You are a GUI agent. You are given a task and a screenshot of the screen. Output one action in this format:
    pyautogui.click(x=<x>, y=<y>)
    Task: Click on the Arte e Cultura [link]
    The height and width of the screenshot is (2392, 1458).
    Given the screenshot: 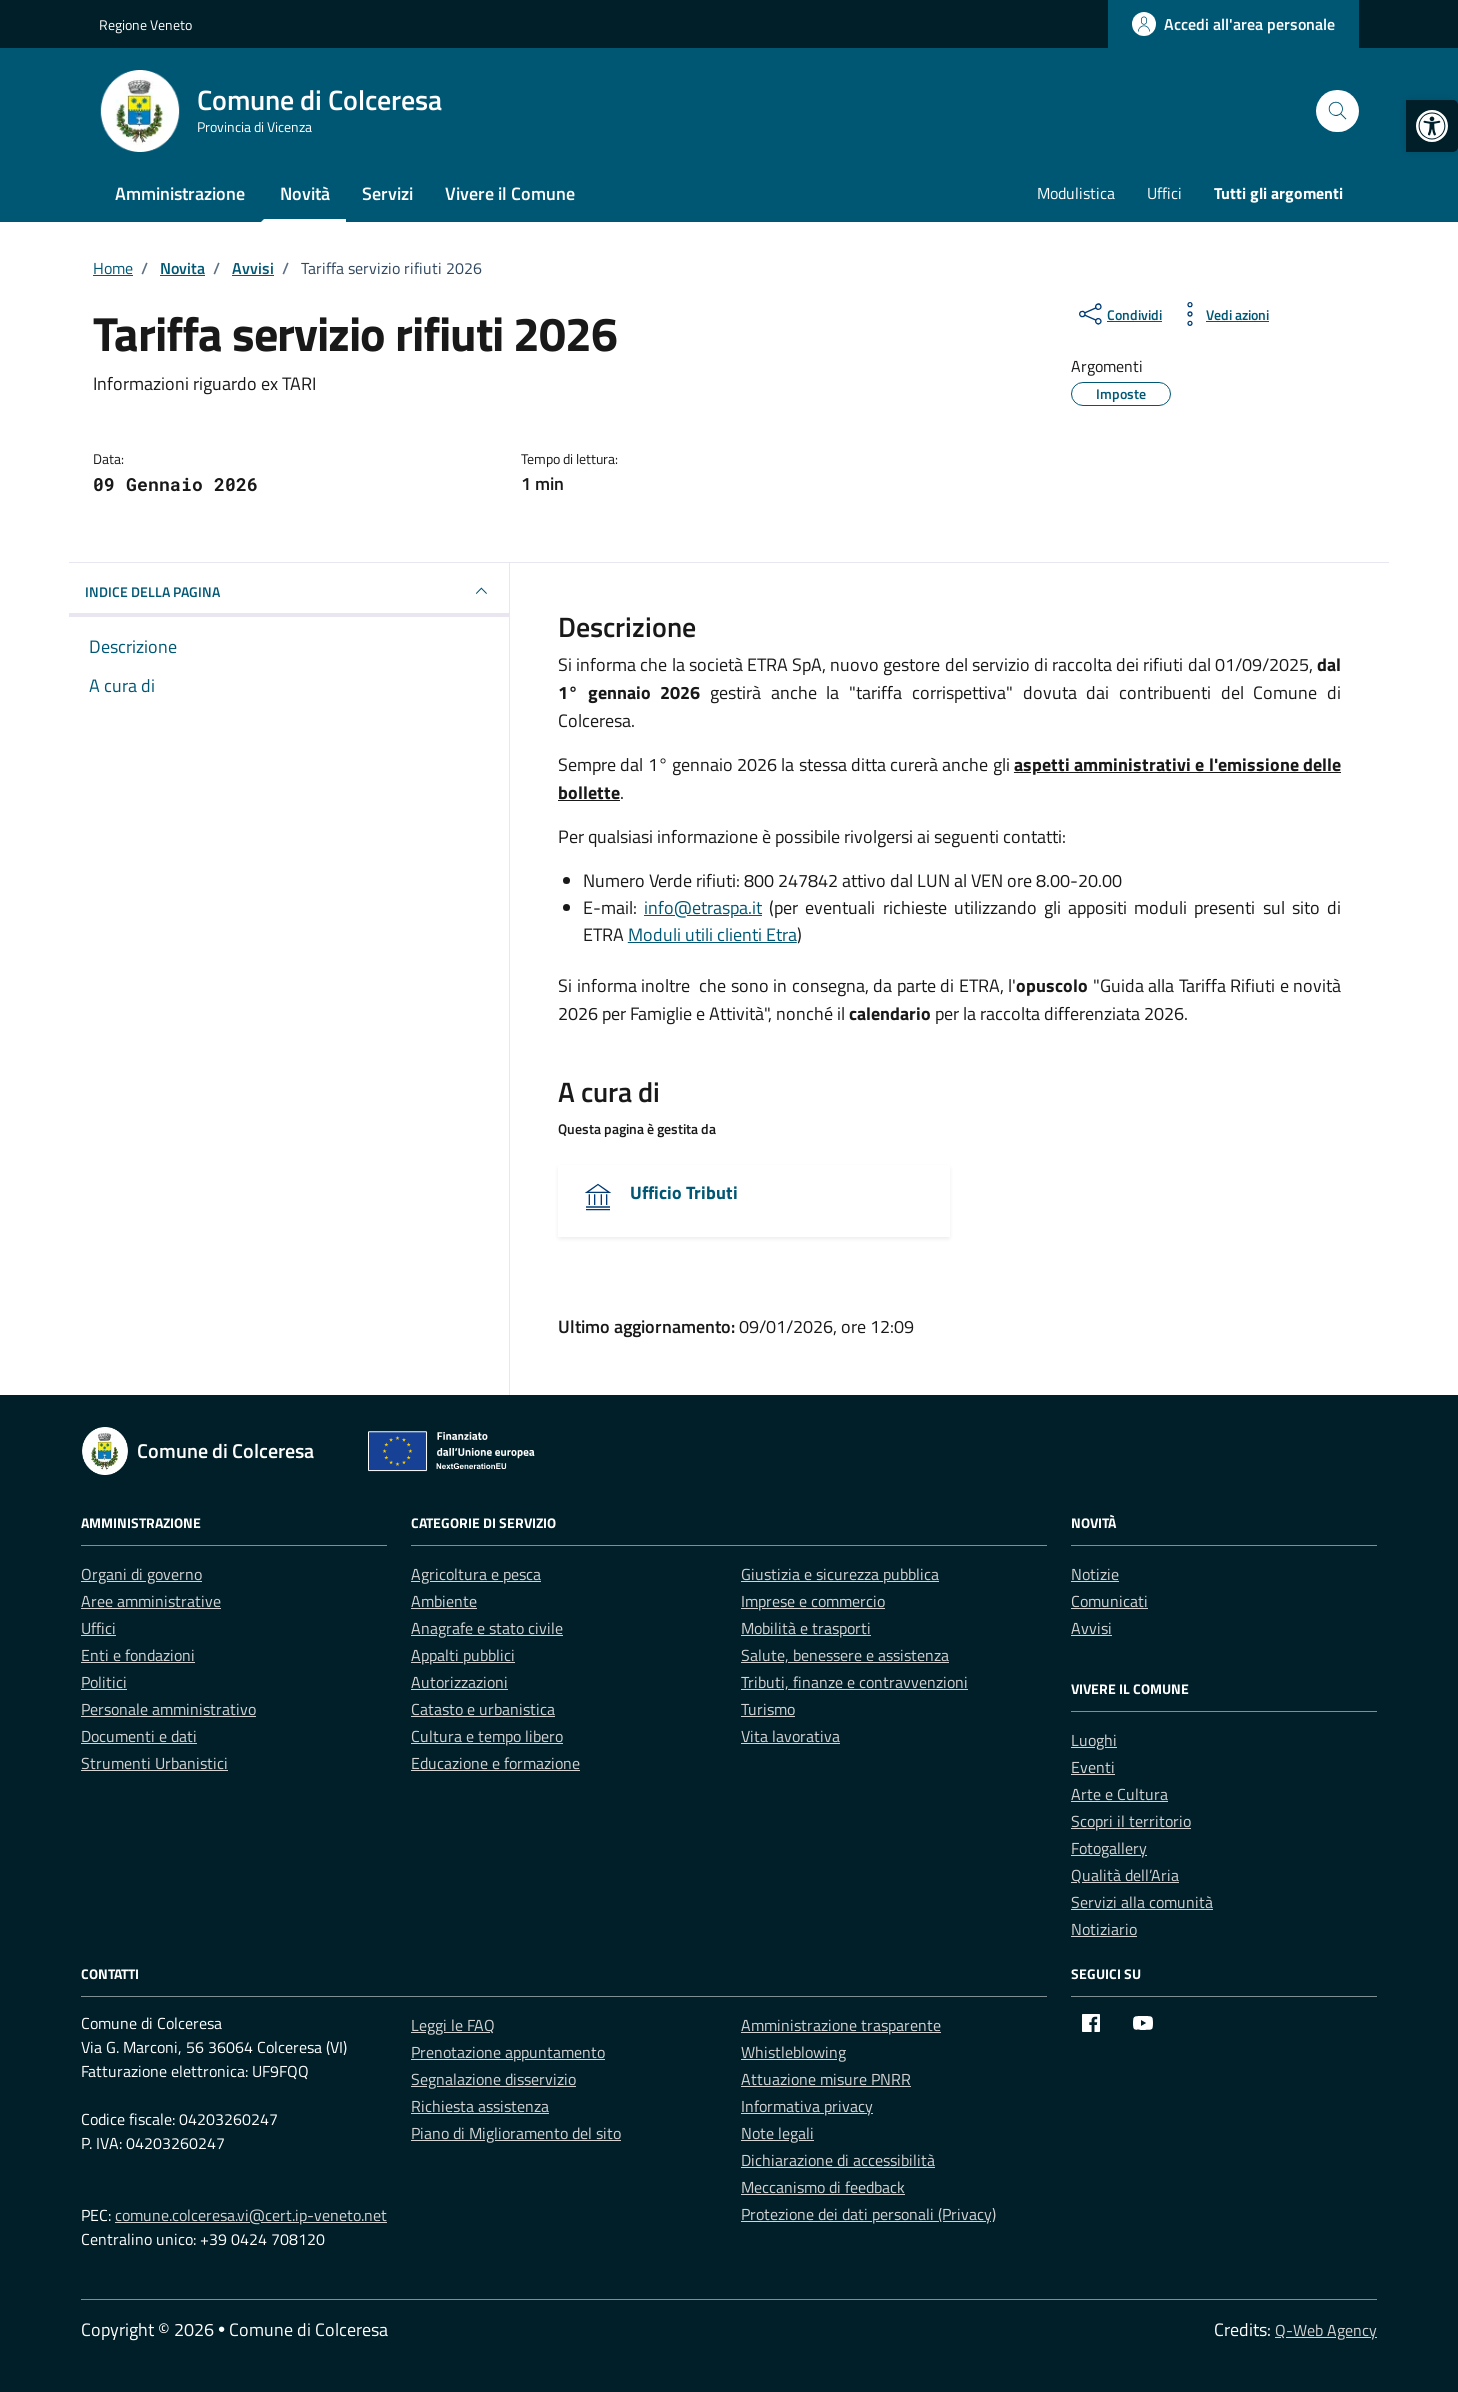 What is the action you would take?
    pyautogui.click(x=1119, y=1794)
    